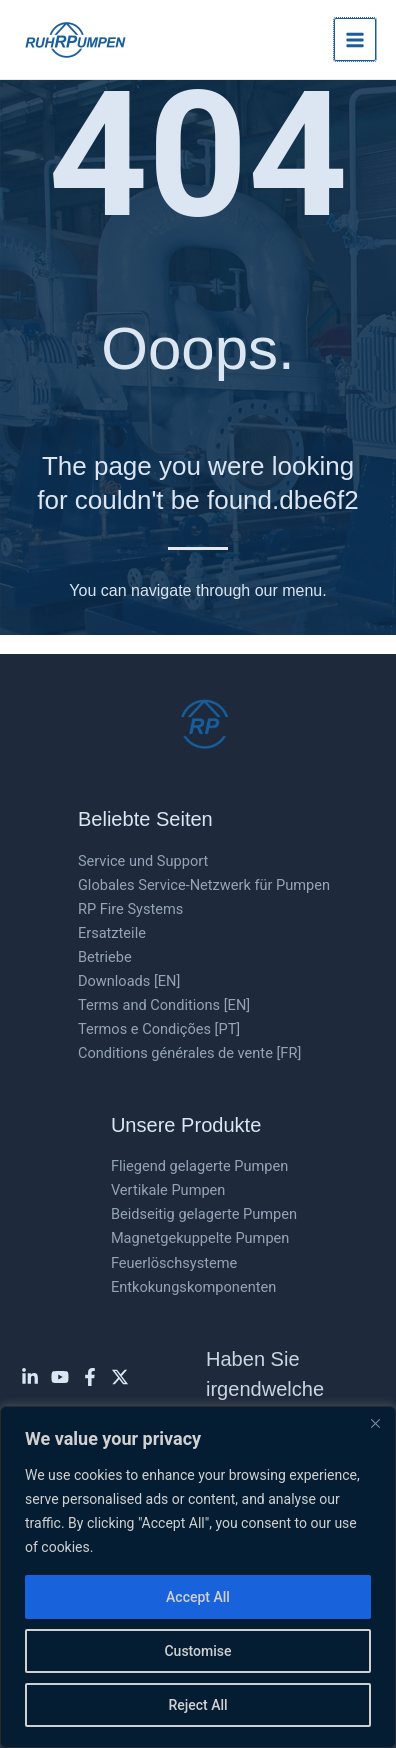  I want to click on Downloads [EN], so click(129, 981).